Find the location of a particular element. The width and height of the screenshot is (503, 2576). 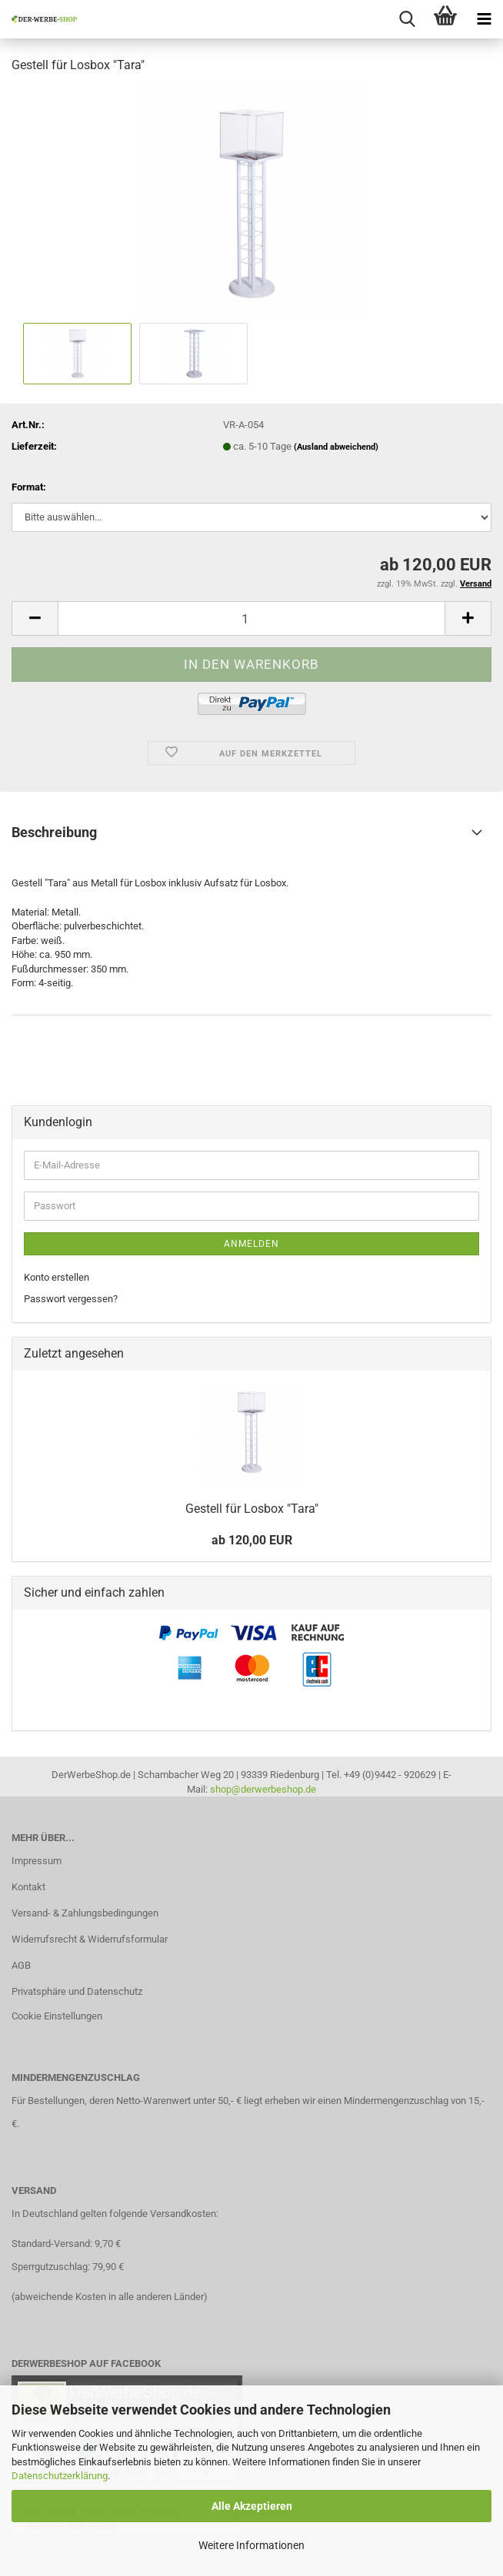

Passwort vergessen? is located at coordinates (71, 1299).